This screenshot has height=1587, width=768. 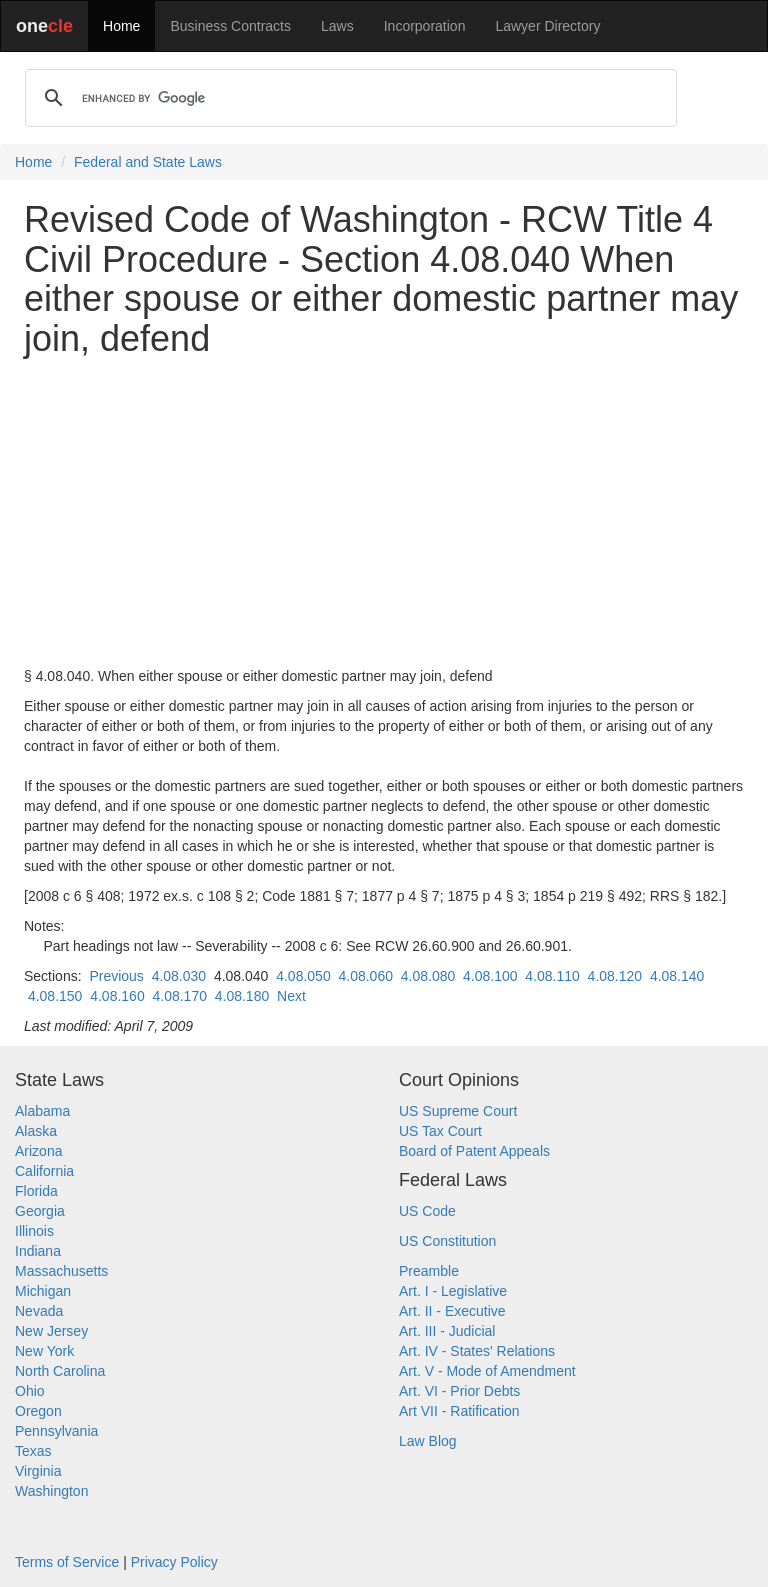 I want to click on California, so click(x=44, y=1171).